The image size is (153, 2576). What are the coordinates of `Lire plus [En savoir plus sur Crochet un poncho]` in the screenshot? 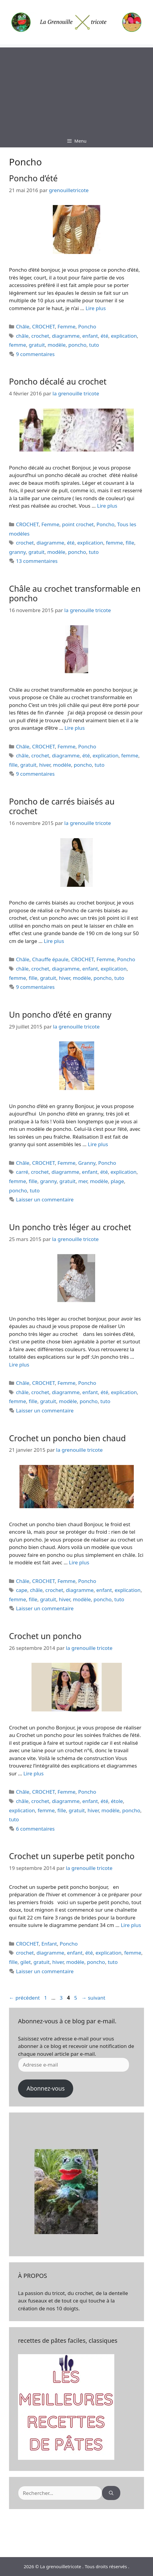 It's located at (33, 1773).